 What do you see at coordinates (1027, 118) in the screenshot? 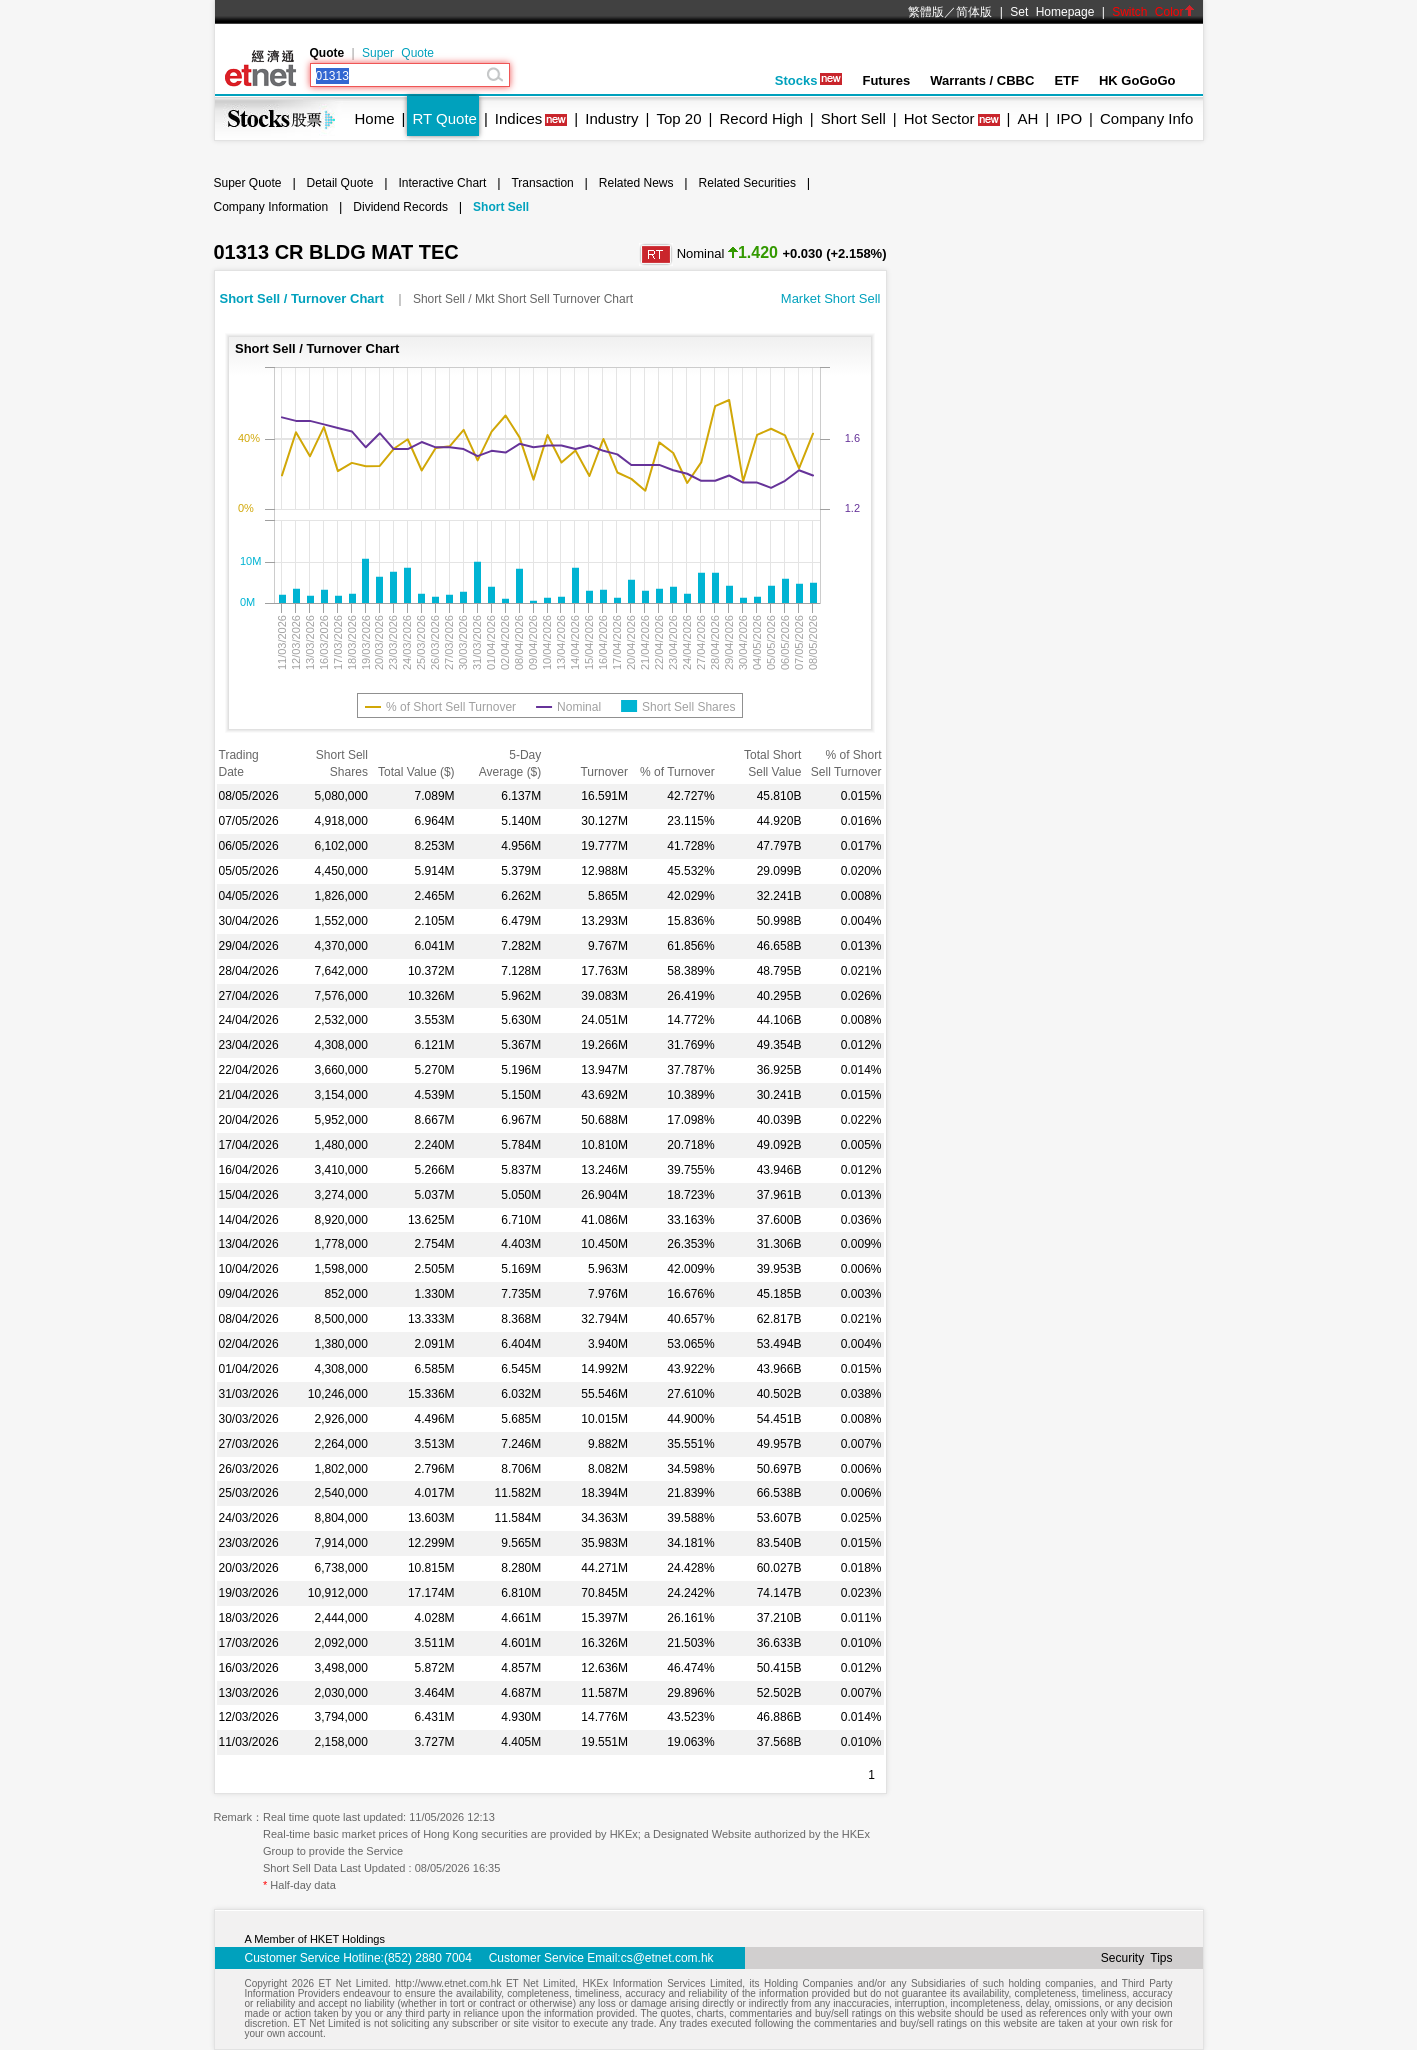
I see `AH` at bounding box center [1027, 118].